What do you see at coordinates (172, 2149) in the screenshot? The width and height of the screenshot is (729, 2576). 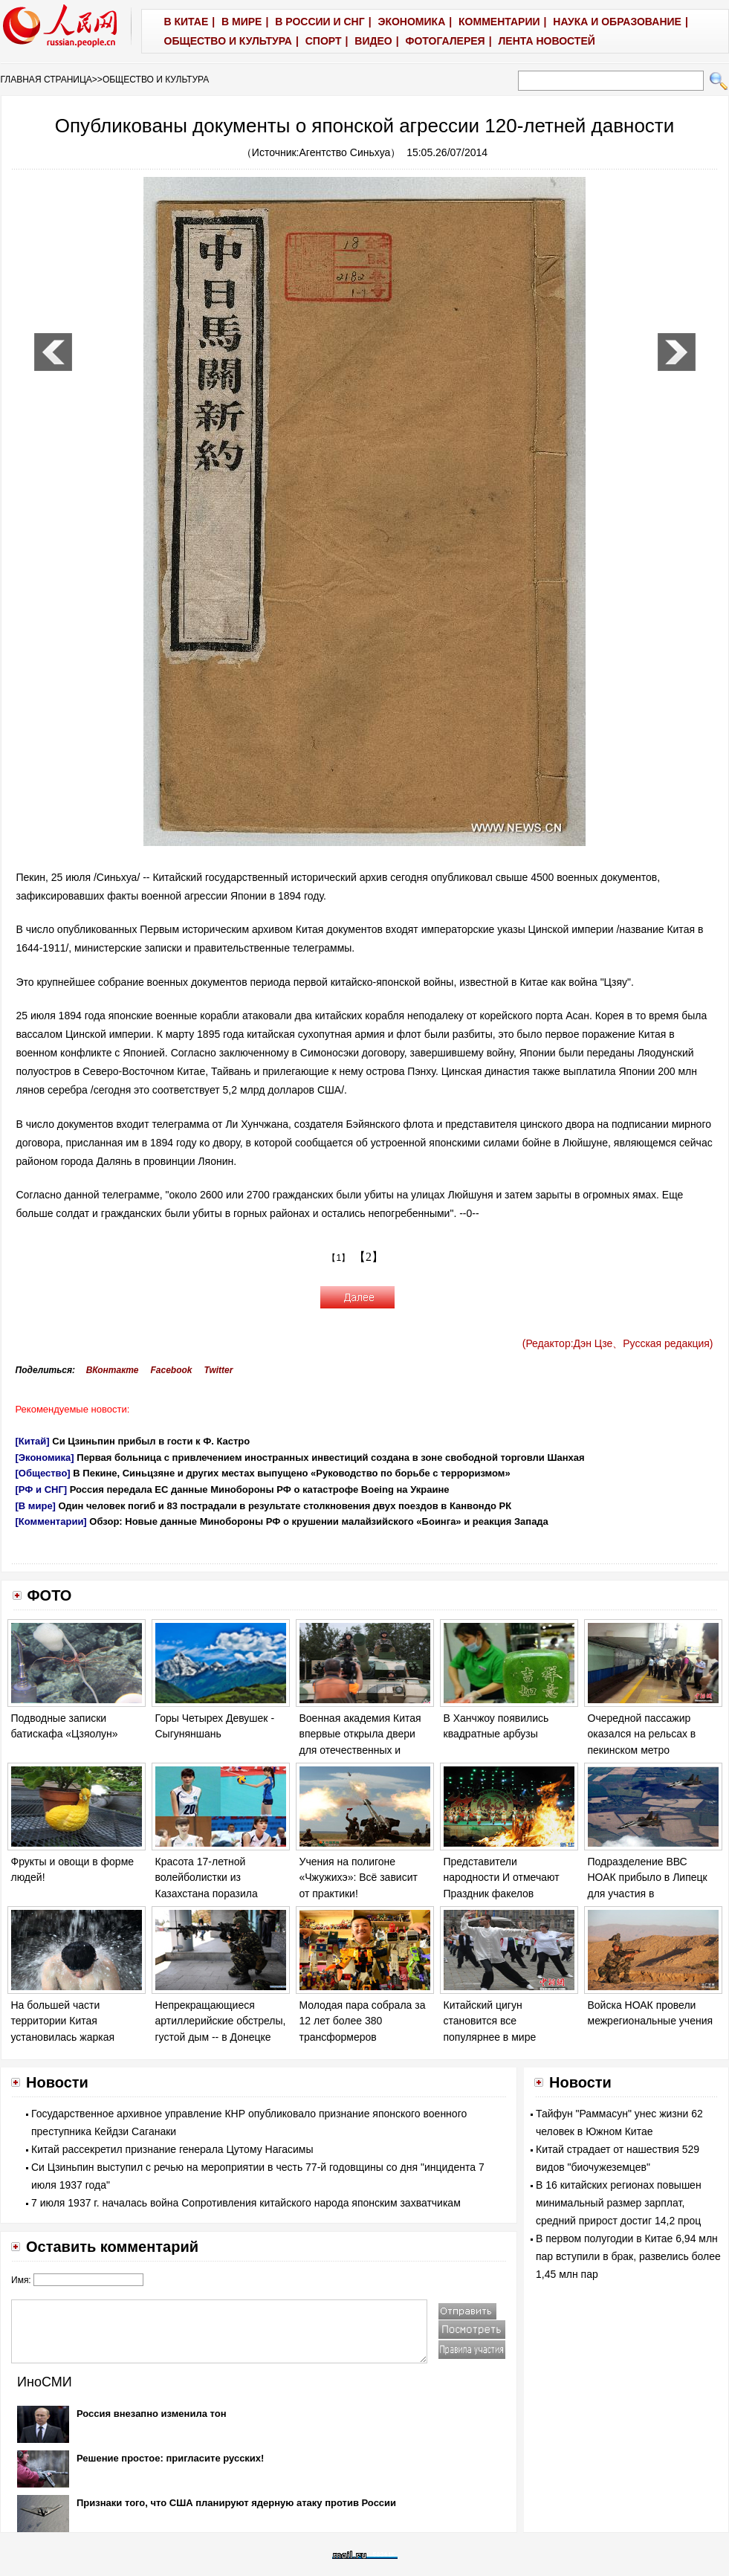 I see `Китай рассекретил признание генерала Цутому Нагасимы` at bounding box center [172, 2149].